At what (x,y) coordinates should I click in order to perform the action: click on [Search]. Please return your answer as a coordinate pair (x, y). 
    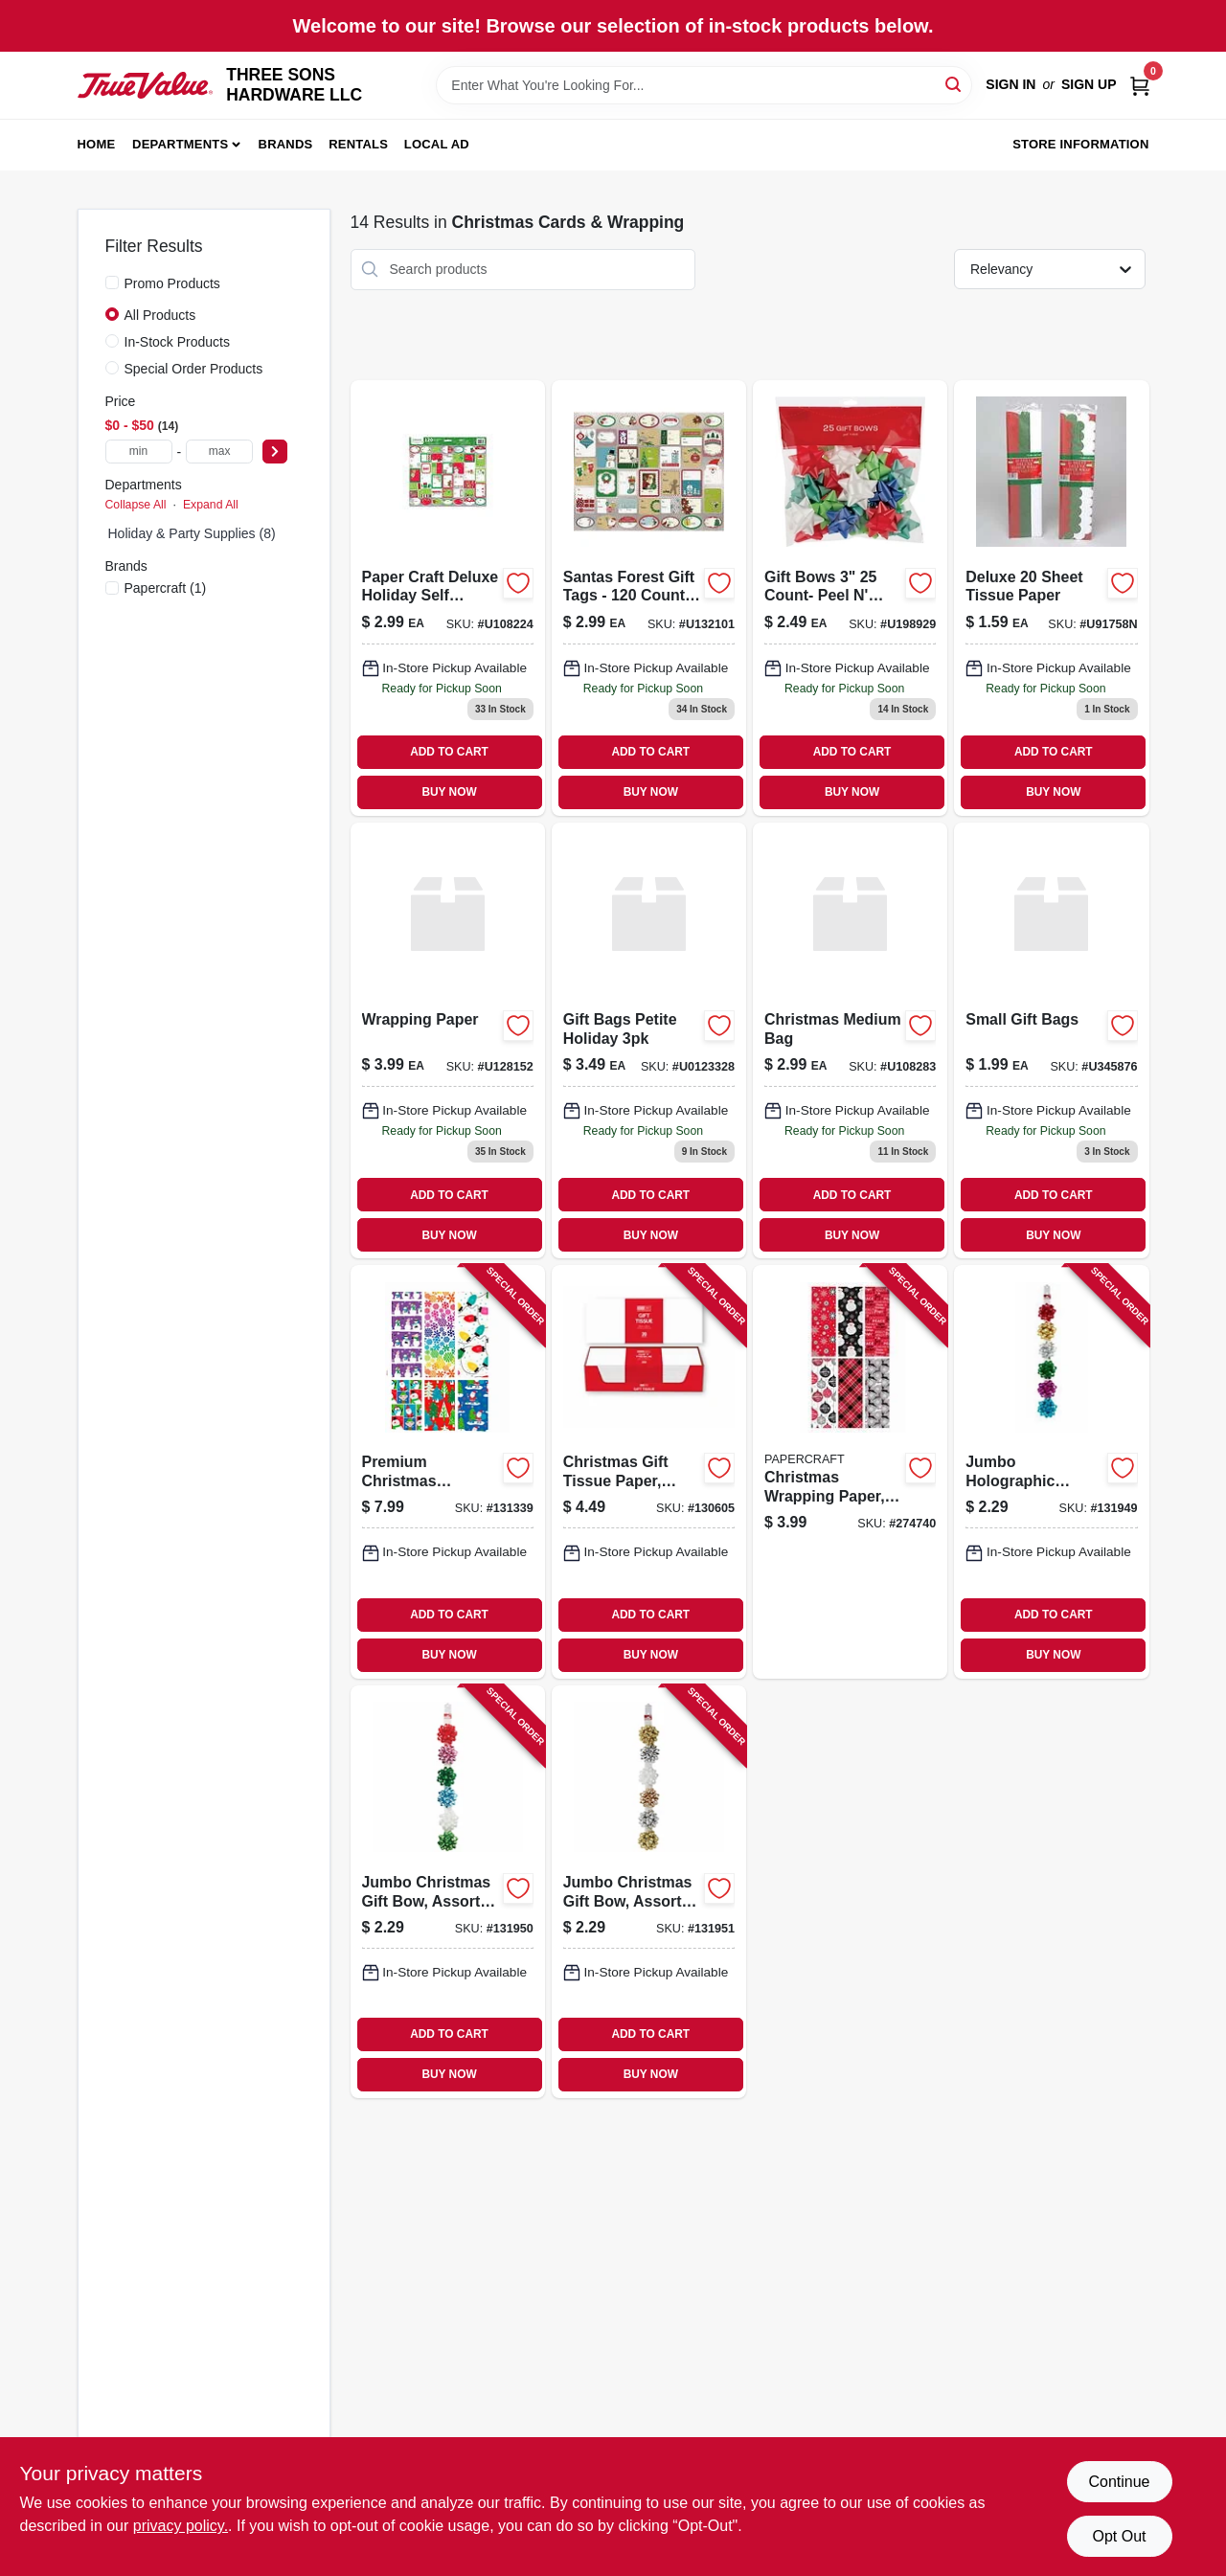
    Looking at the image, I should click on (954, 84).